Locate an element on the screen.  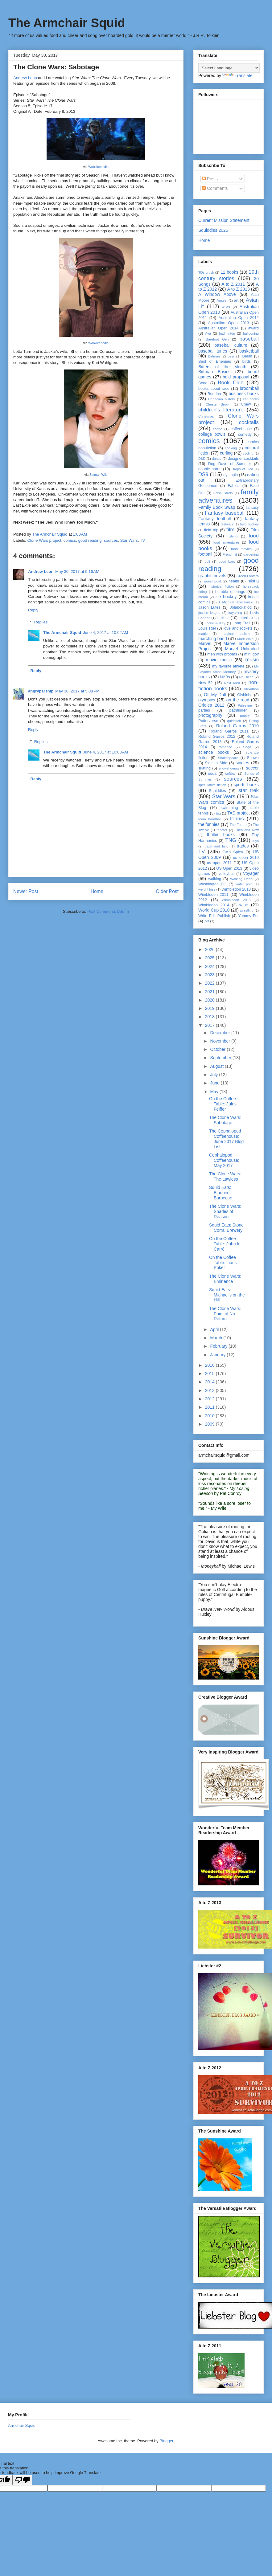
2019 is located at coordinates (210, 1008).